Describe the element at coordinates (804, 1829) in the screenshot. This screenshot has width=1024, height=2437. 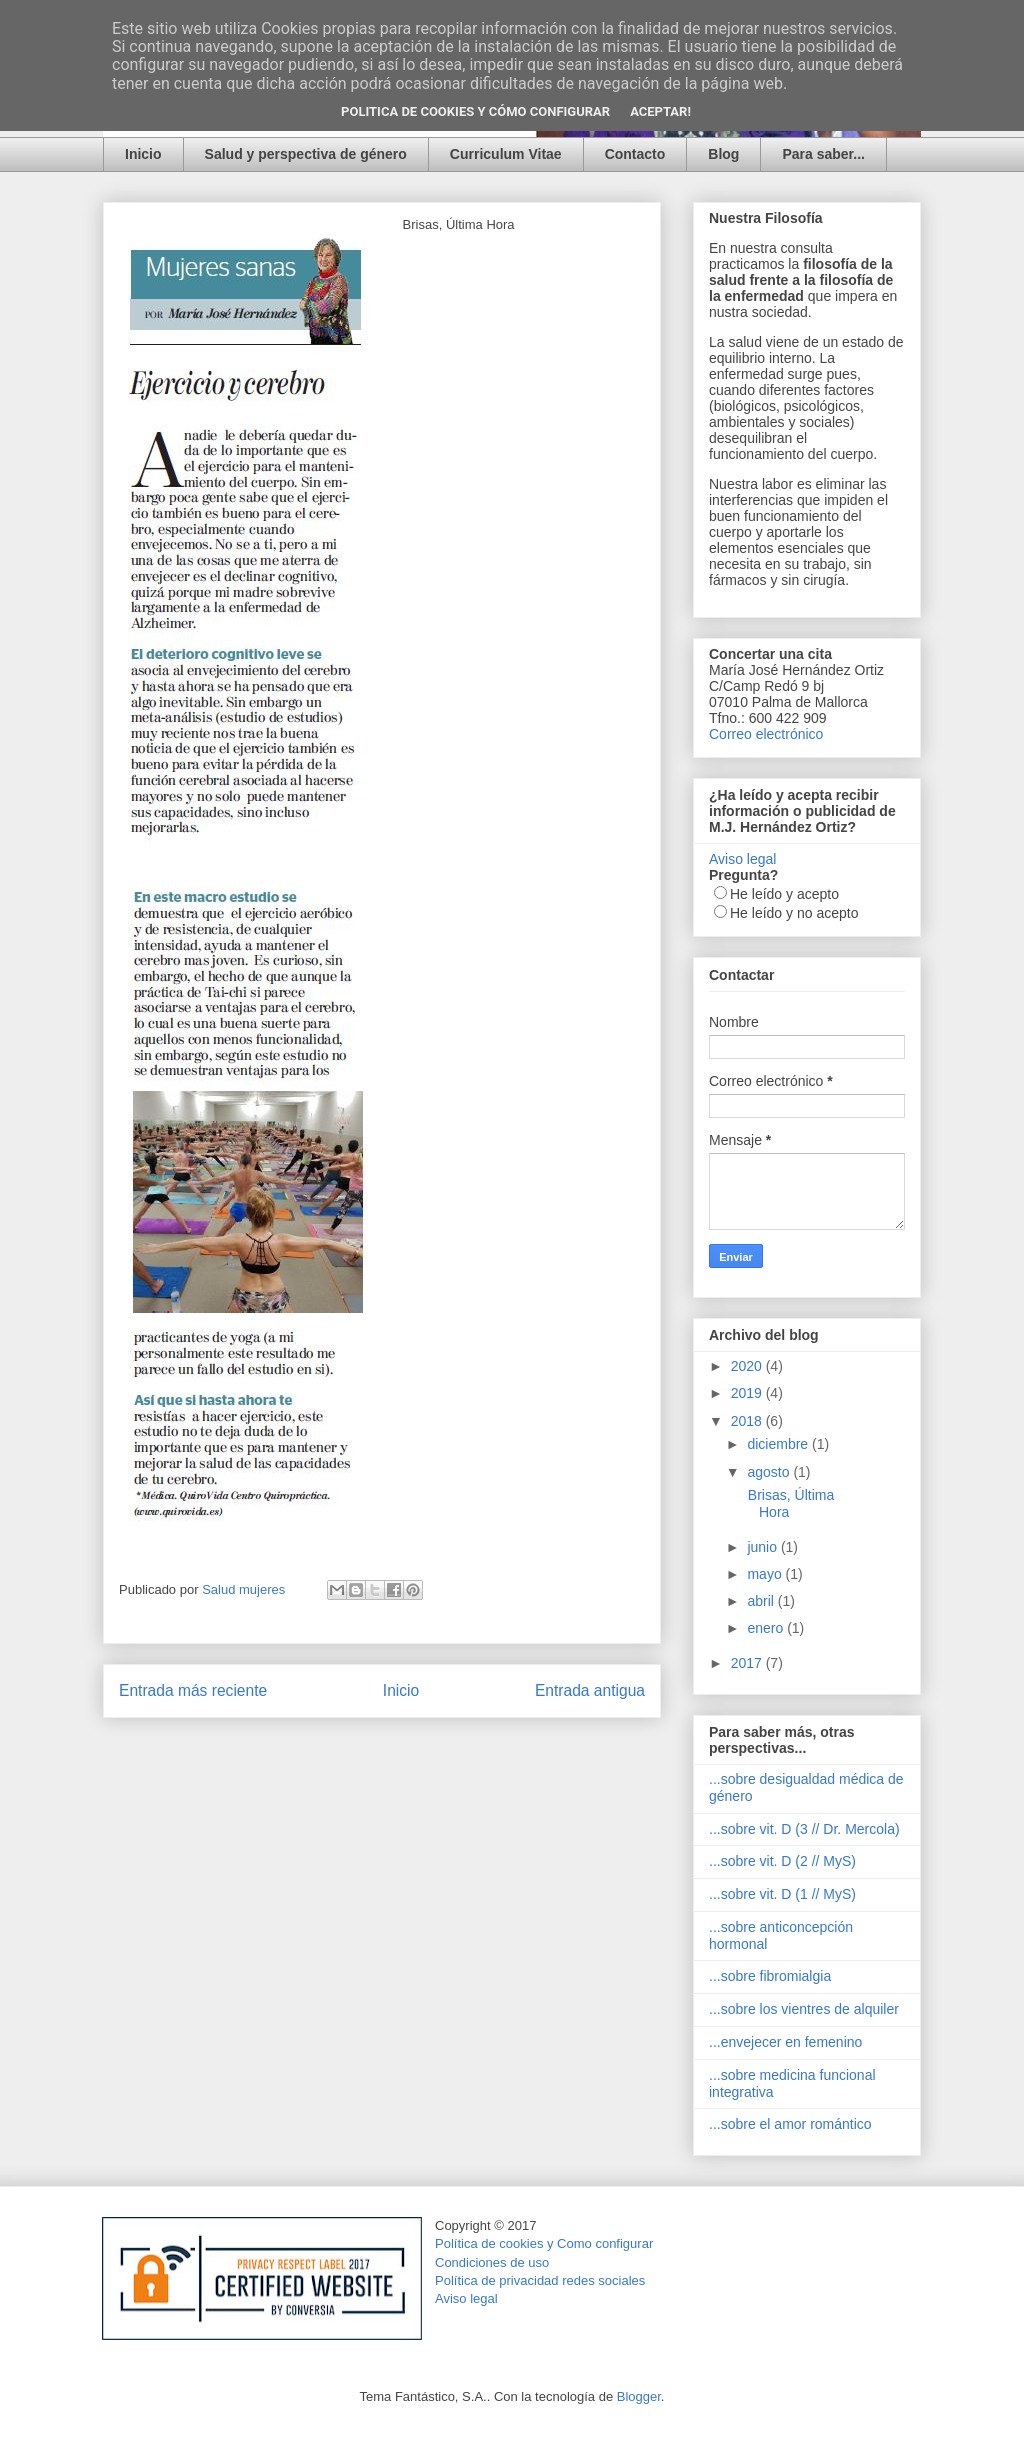
I see `...sobre vit. D (3 // Dr. Mercola)` at that location.